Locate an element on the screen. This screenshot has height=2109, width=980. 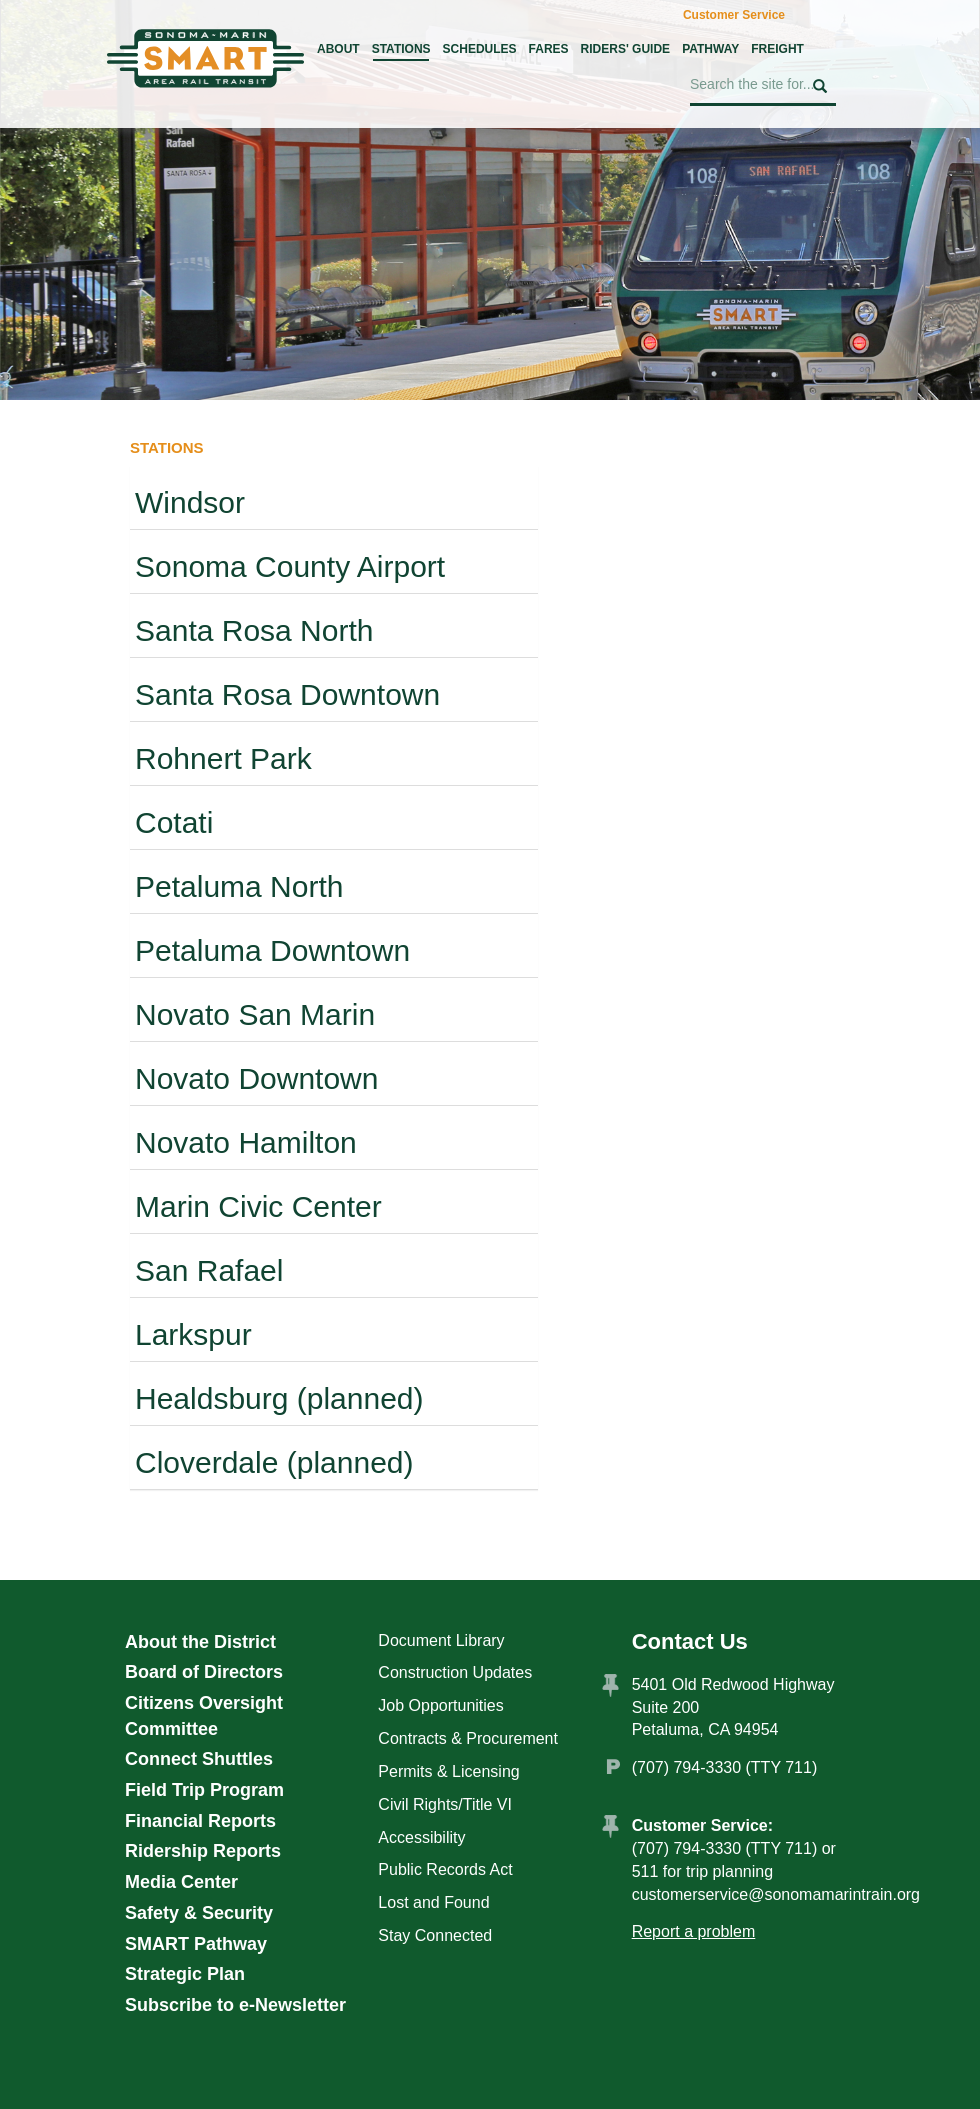
Windsor is located at coordinates (190, 502).